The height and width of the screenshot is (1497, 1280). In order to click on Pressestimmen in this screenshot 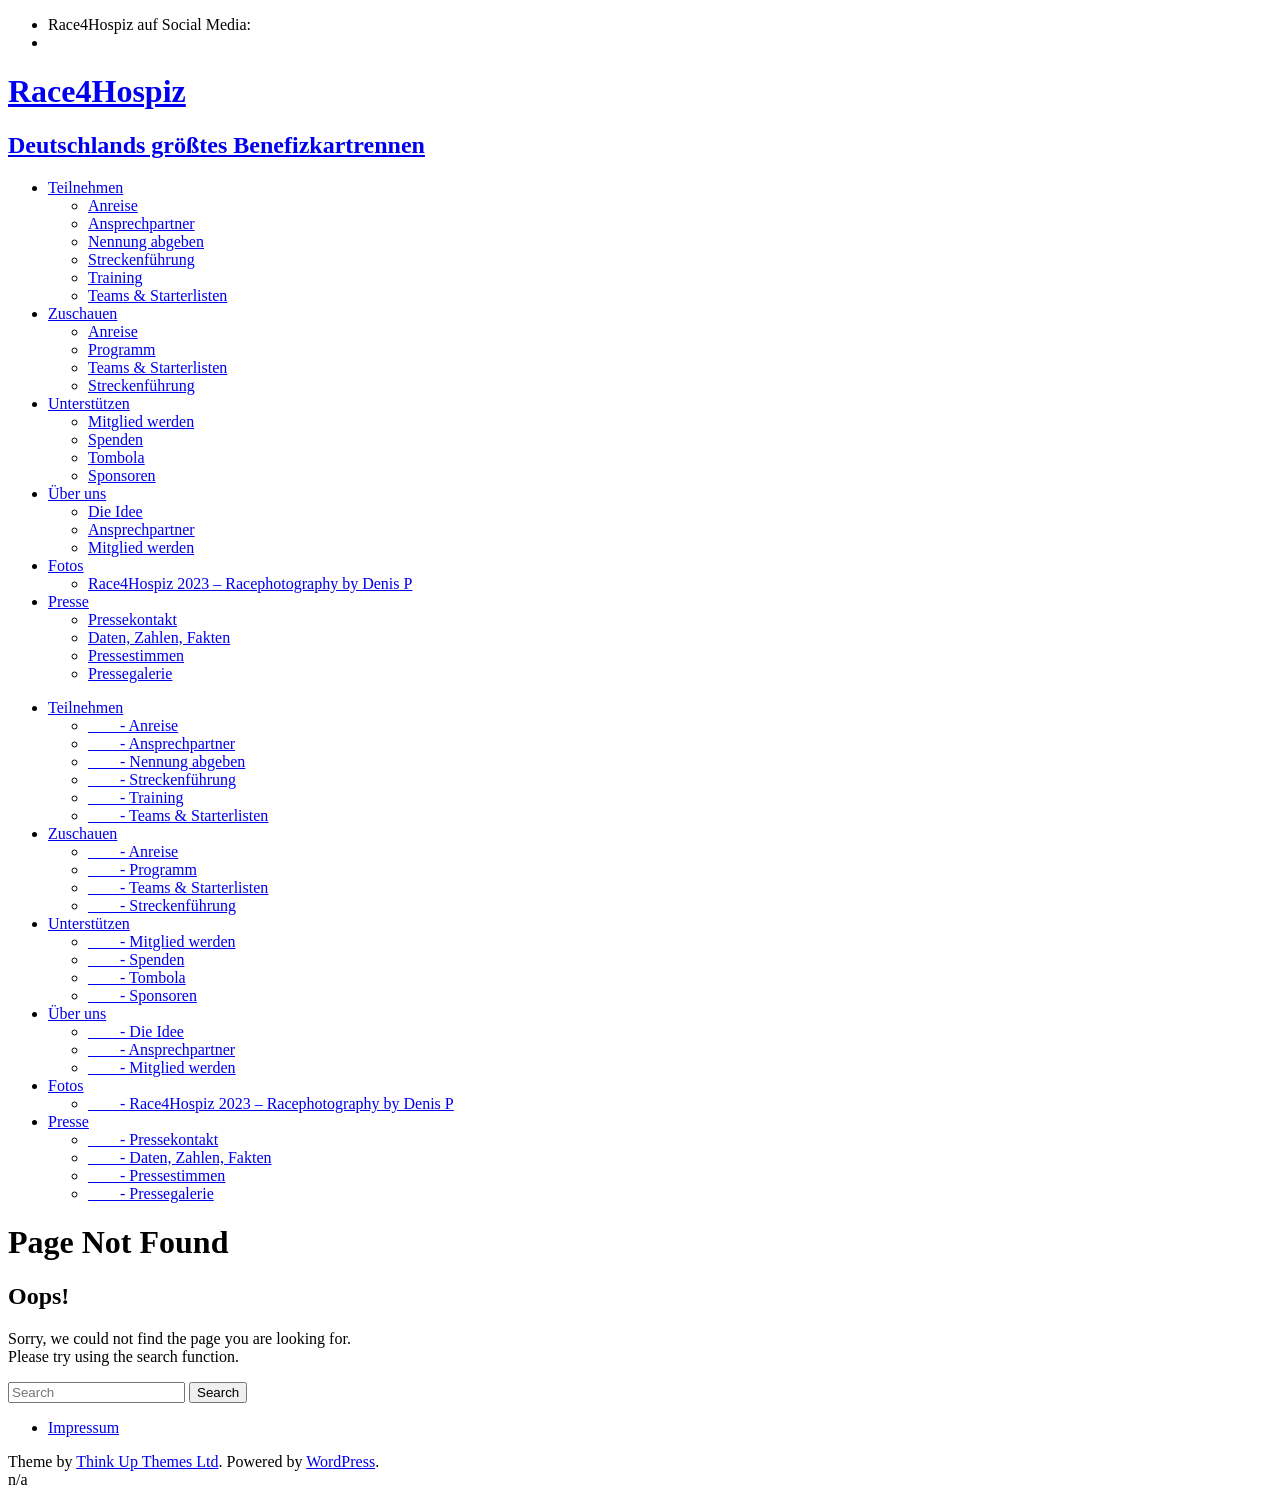, I will do `click(136, 655)`.